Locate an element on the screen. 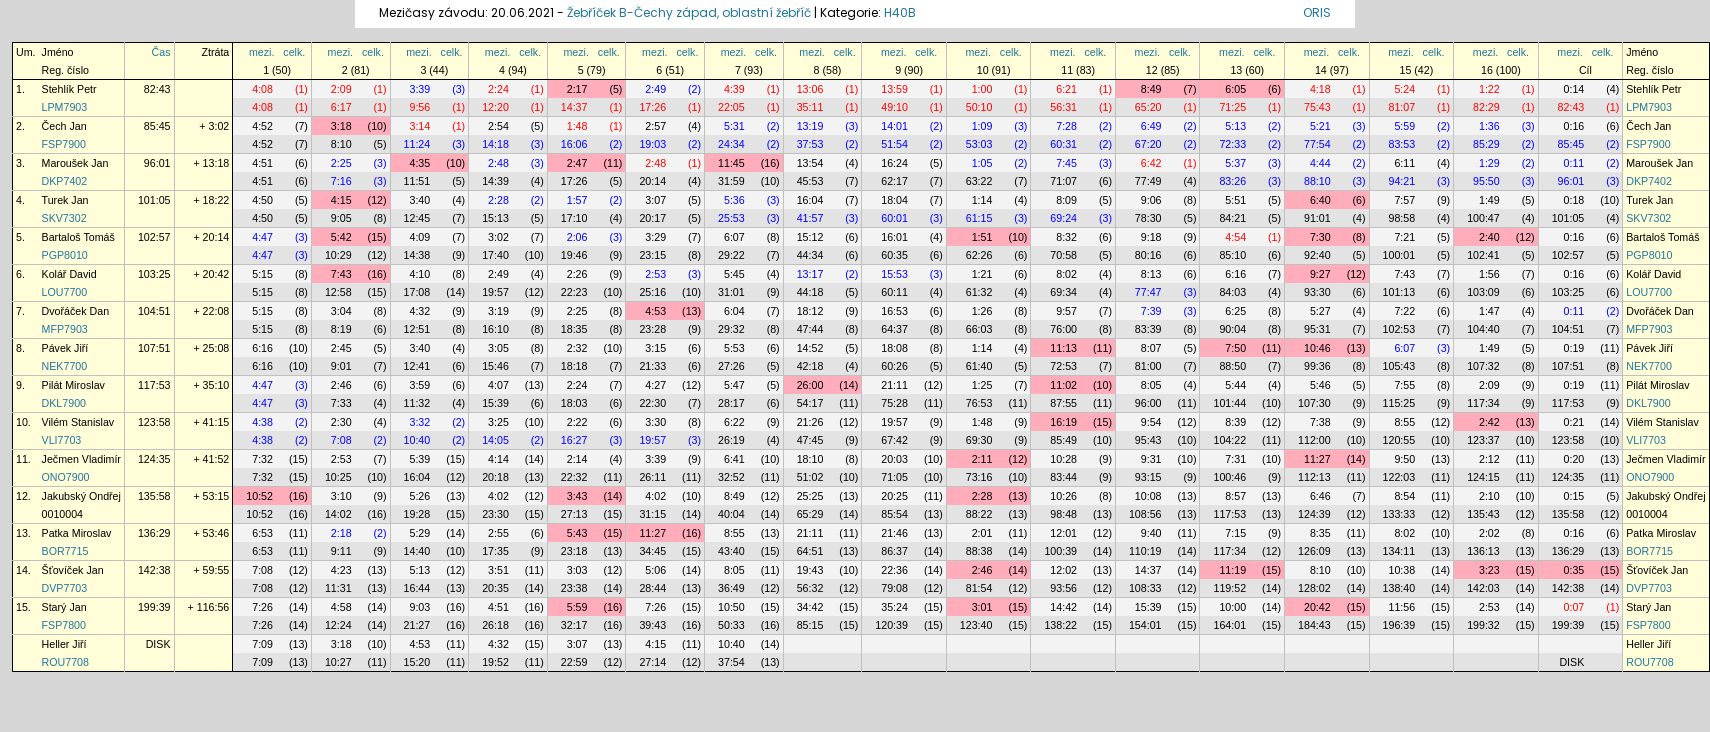 The height and width of the screenshot is (732, 1710). Žebříček B-Čechy západ, oblastní žebříč is located at coordinates (689, 12).